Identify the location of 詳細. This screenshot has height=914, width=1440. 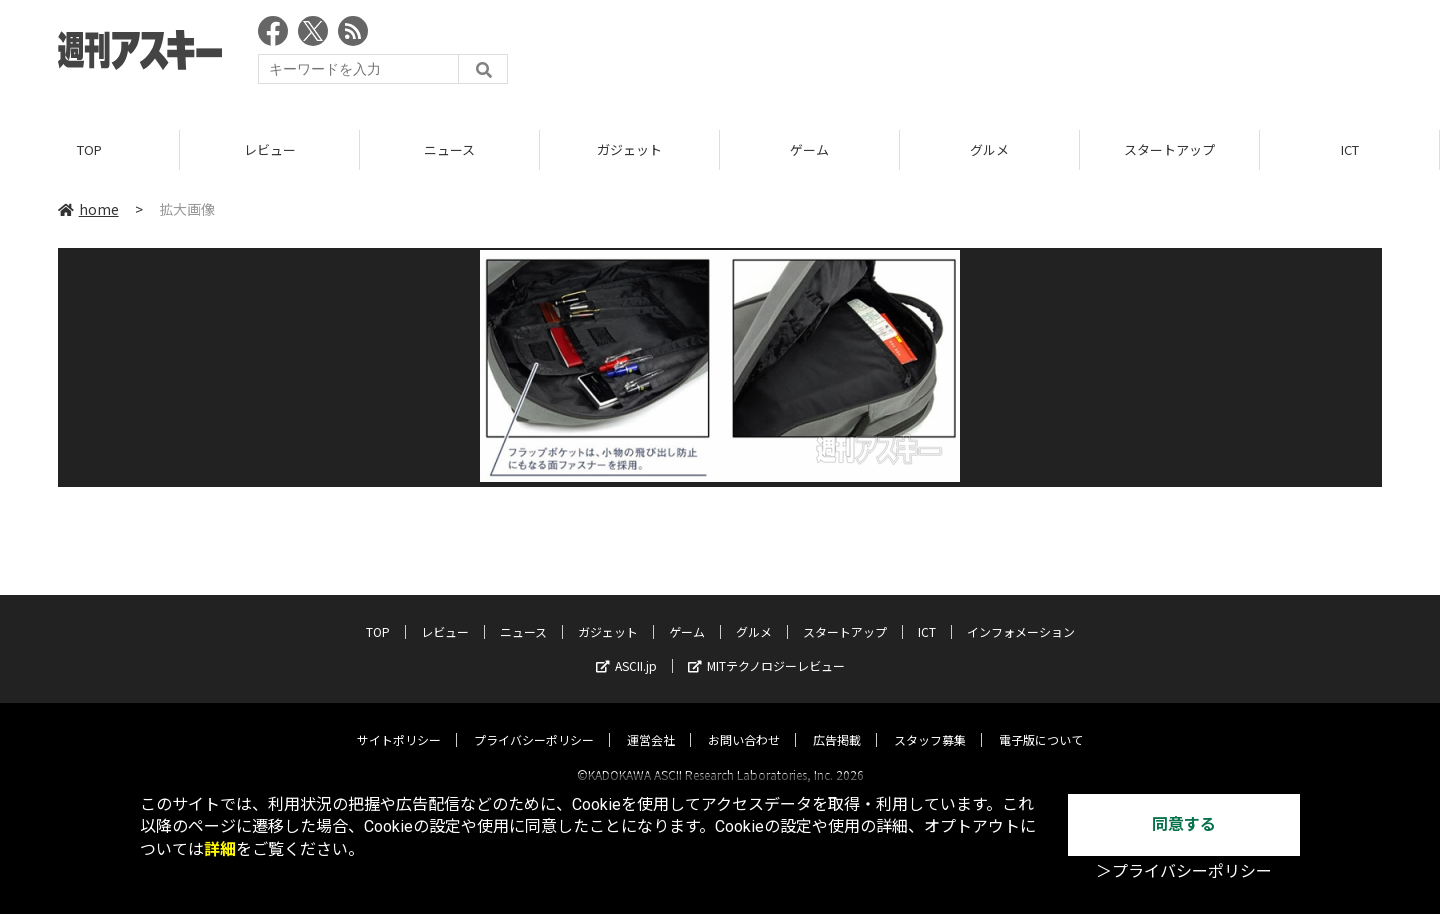
(220, 849).